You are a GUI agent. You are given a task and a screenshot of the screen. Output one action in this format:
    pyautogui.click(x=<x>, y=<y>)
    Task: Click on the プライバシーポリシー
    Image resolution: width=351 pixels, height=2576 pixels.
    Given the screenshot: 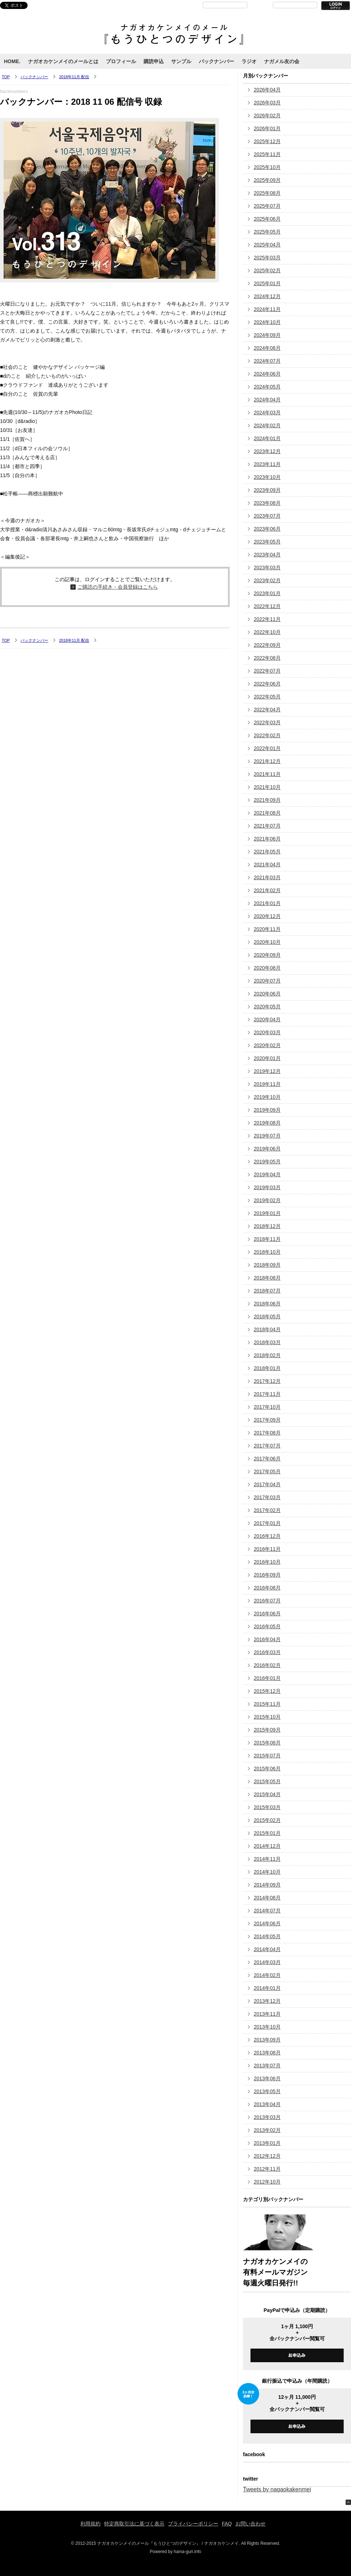 What is the action you would take?
    pyautogui.click(x=193, y=2523)
    